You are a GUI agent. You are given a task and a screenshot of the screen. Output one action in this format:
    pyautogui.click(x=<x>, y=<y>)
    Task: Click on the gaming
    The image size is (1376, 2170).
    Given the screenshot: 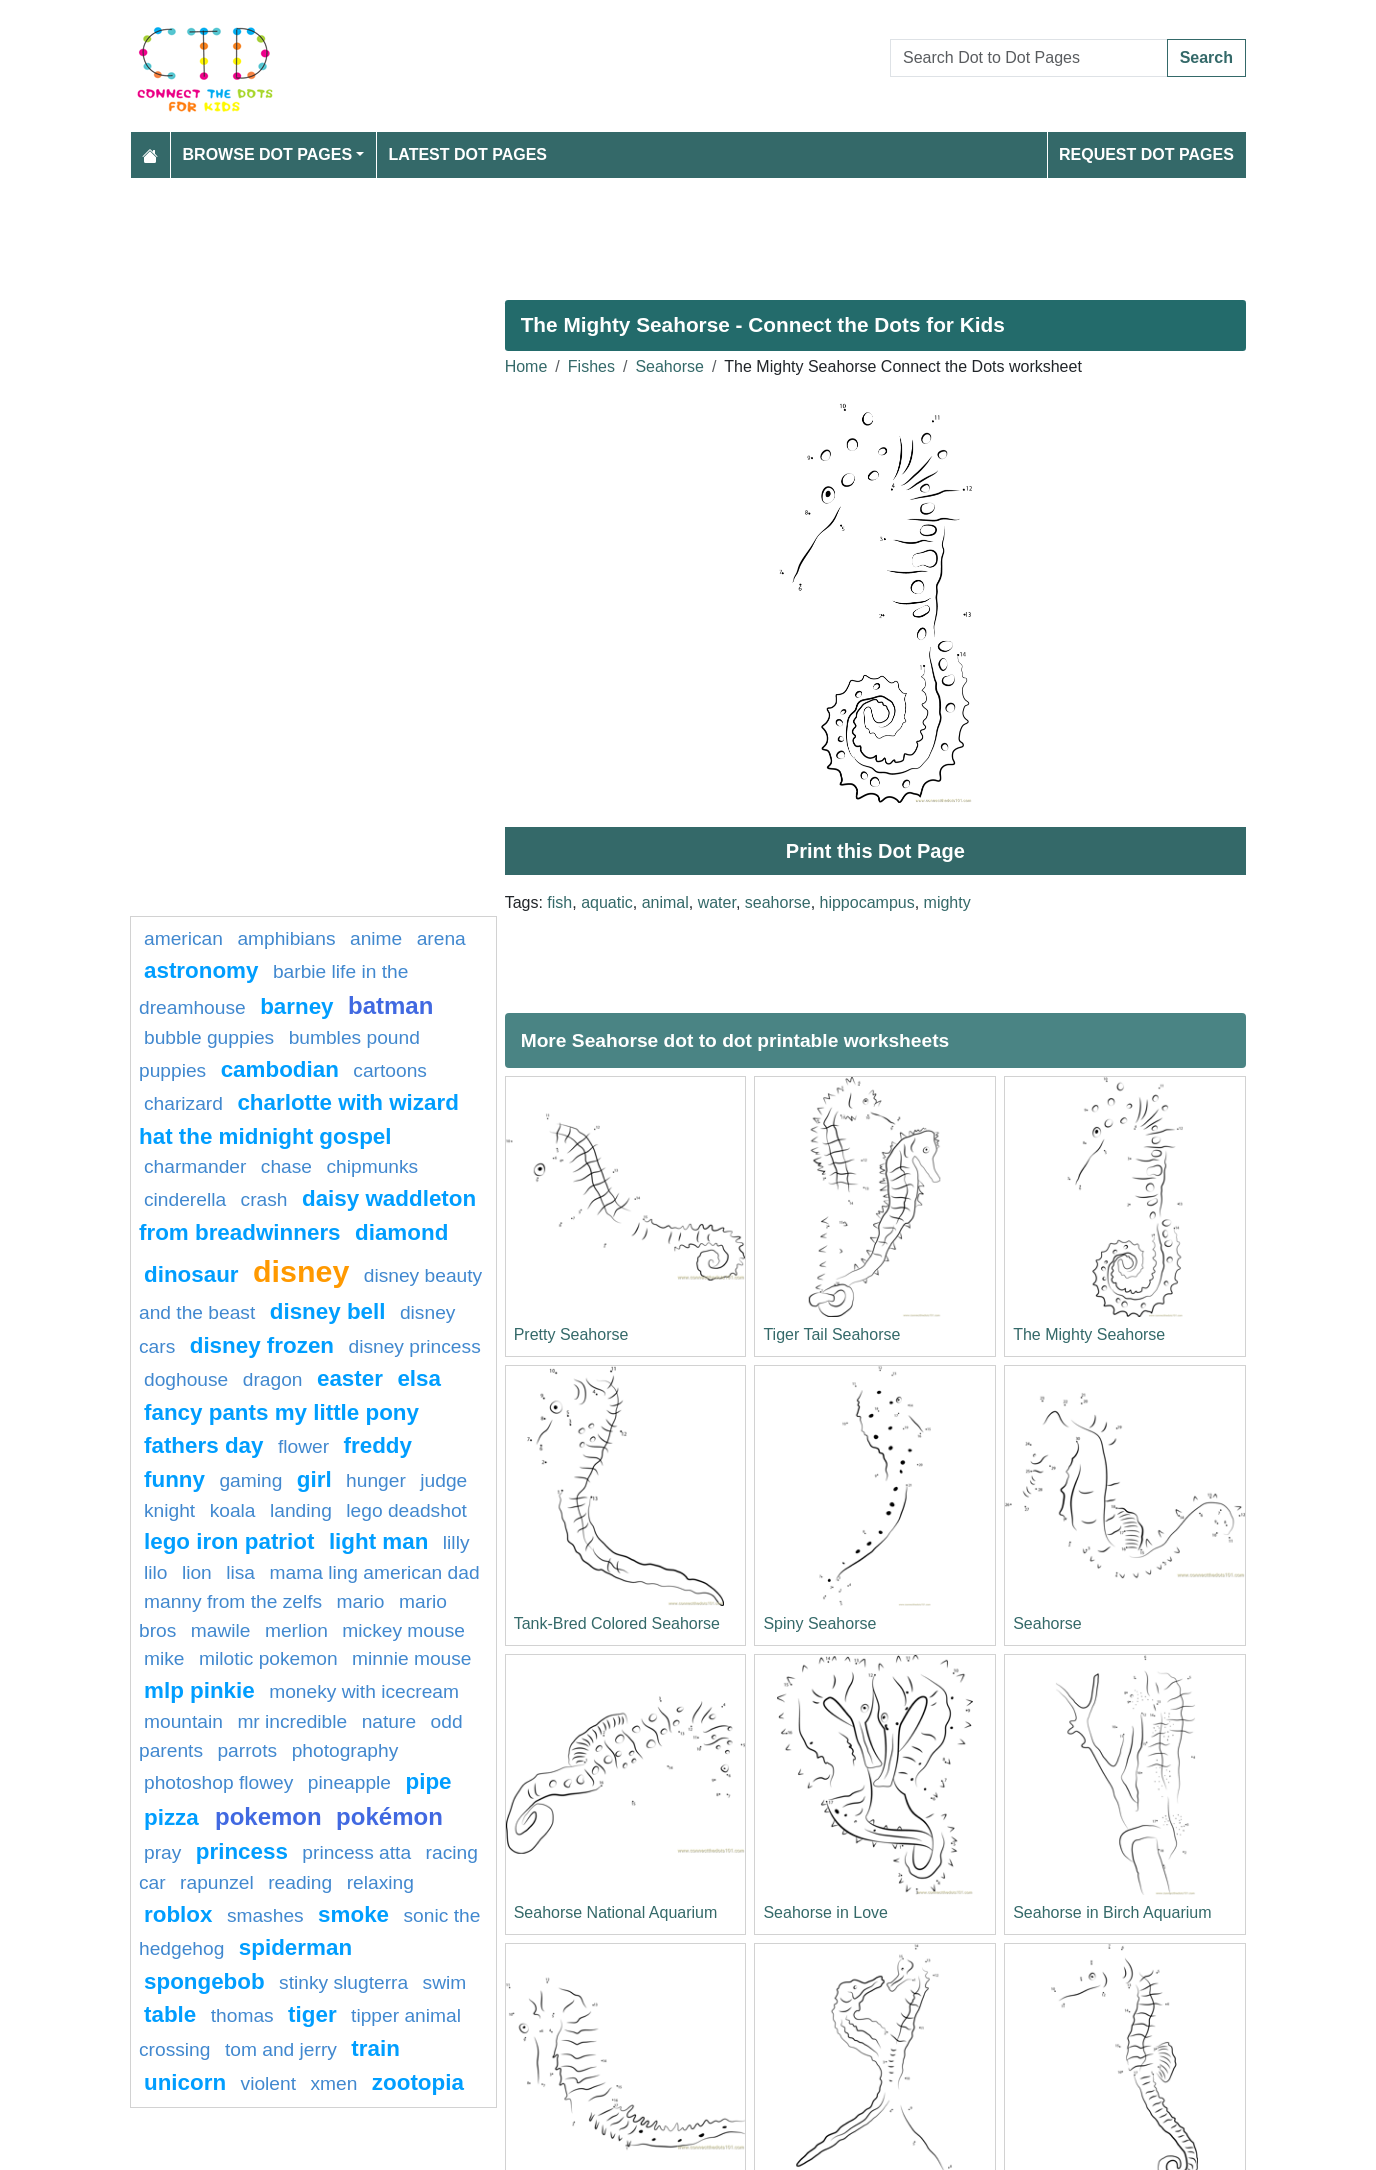 What is the action you would take?
    pyautogui.click(x=250, y=1480)
    